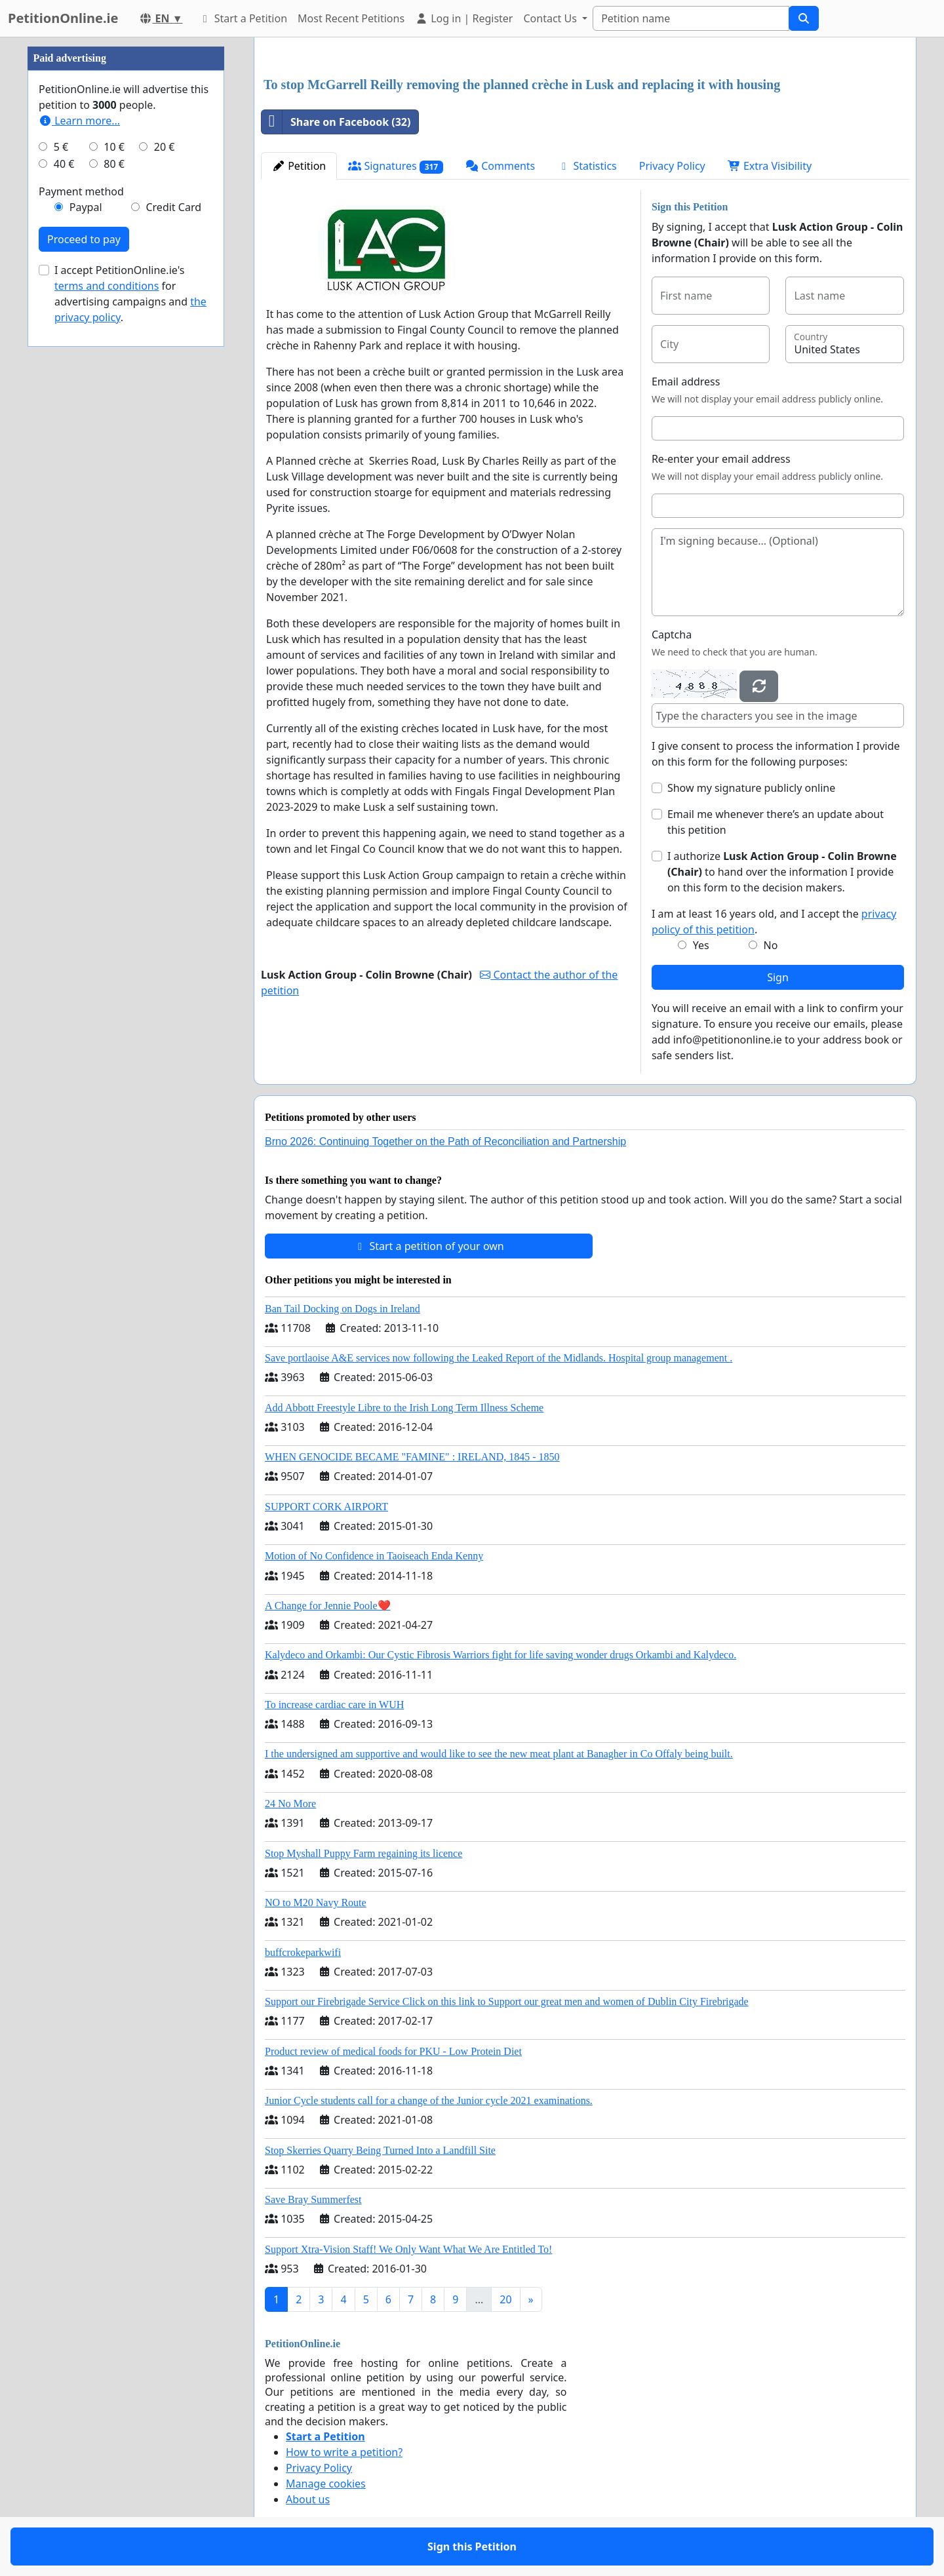  I want to click on Email address, so click(686, 381).